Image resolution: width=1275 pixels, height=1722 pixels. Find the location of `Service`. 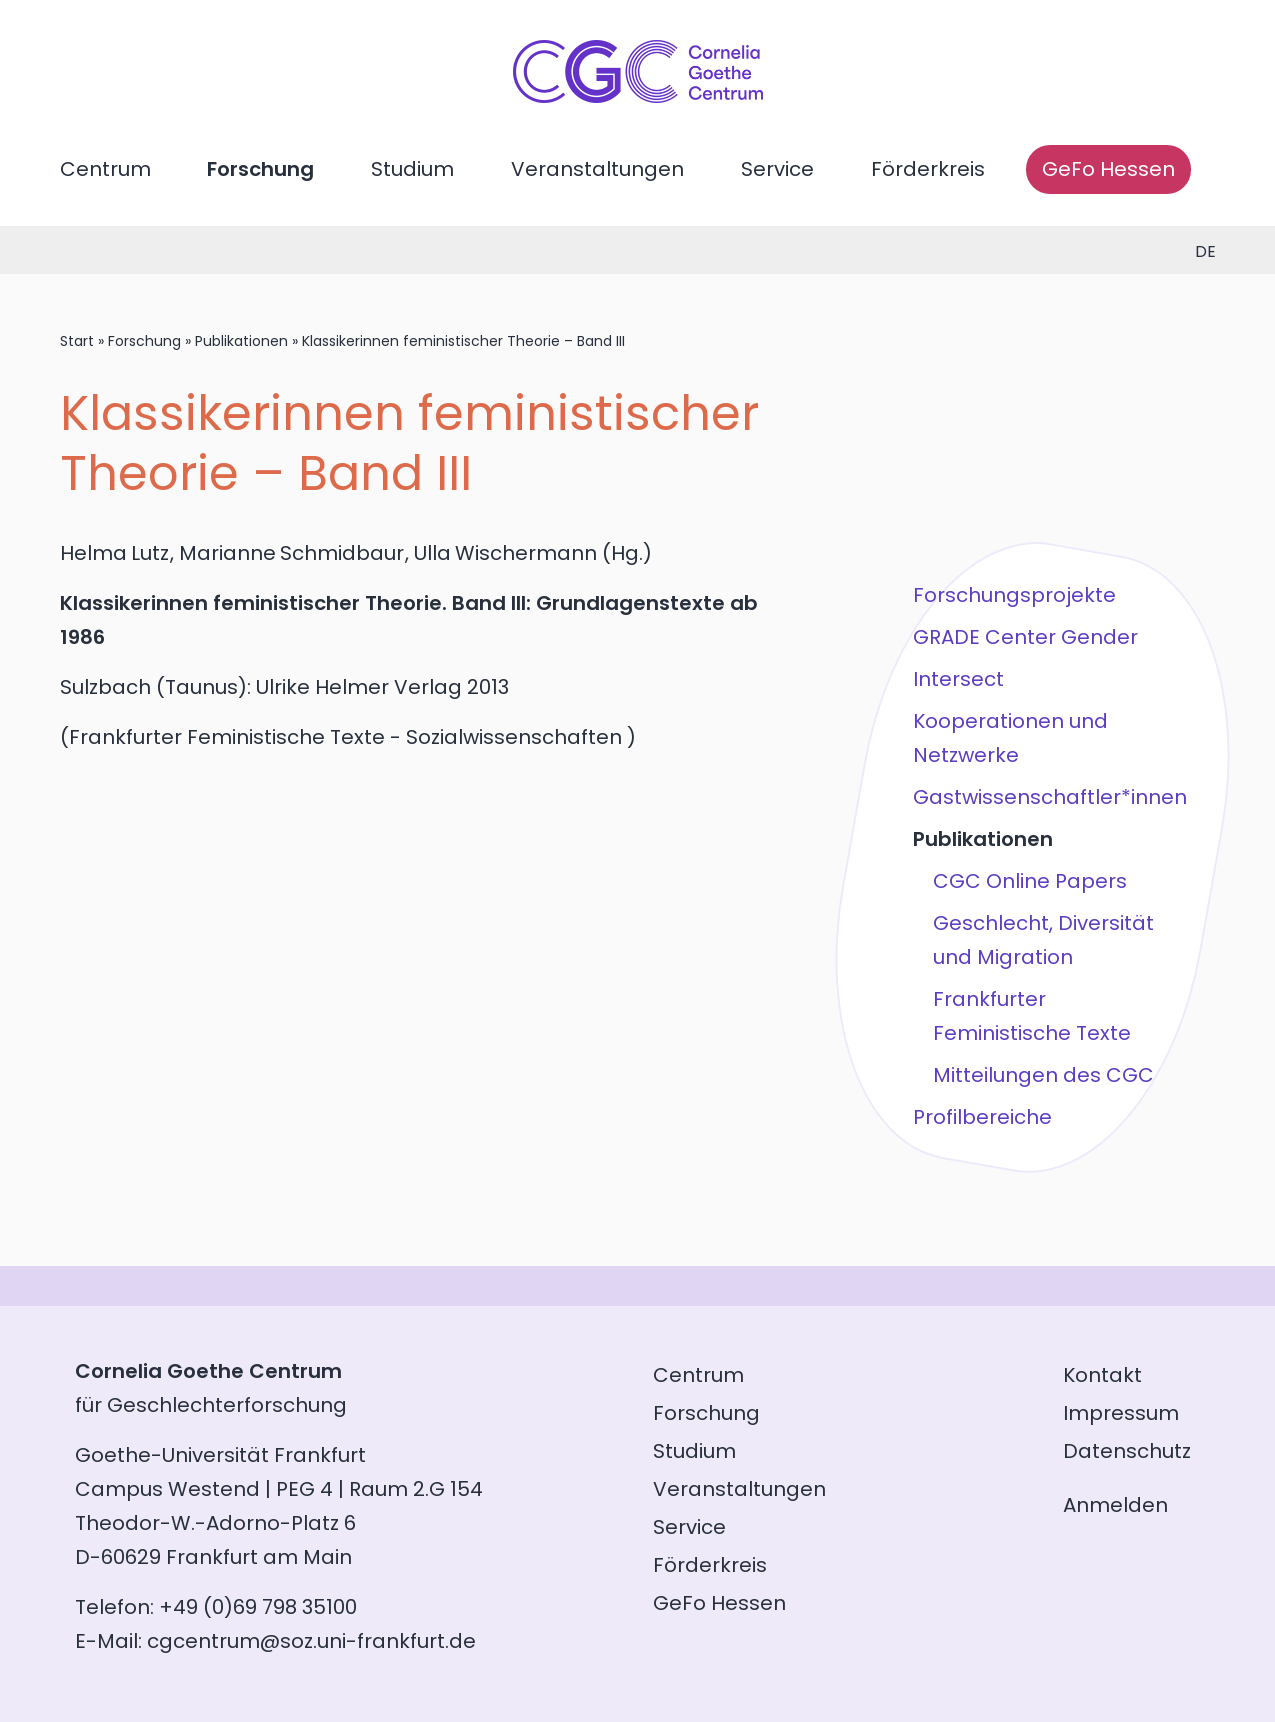

Service is located at coordinates (777, 169).